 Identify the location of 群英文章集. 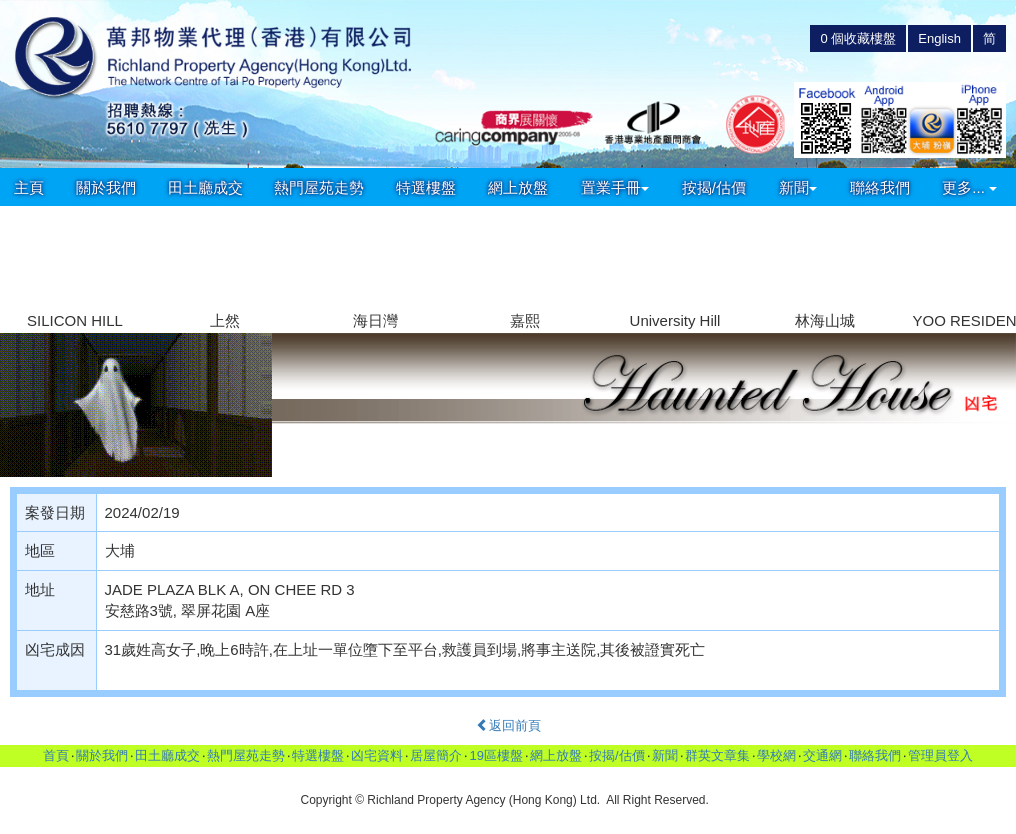
(717, 755).